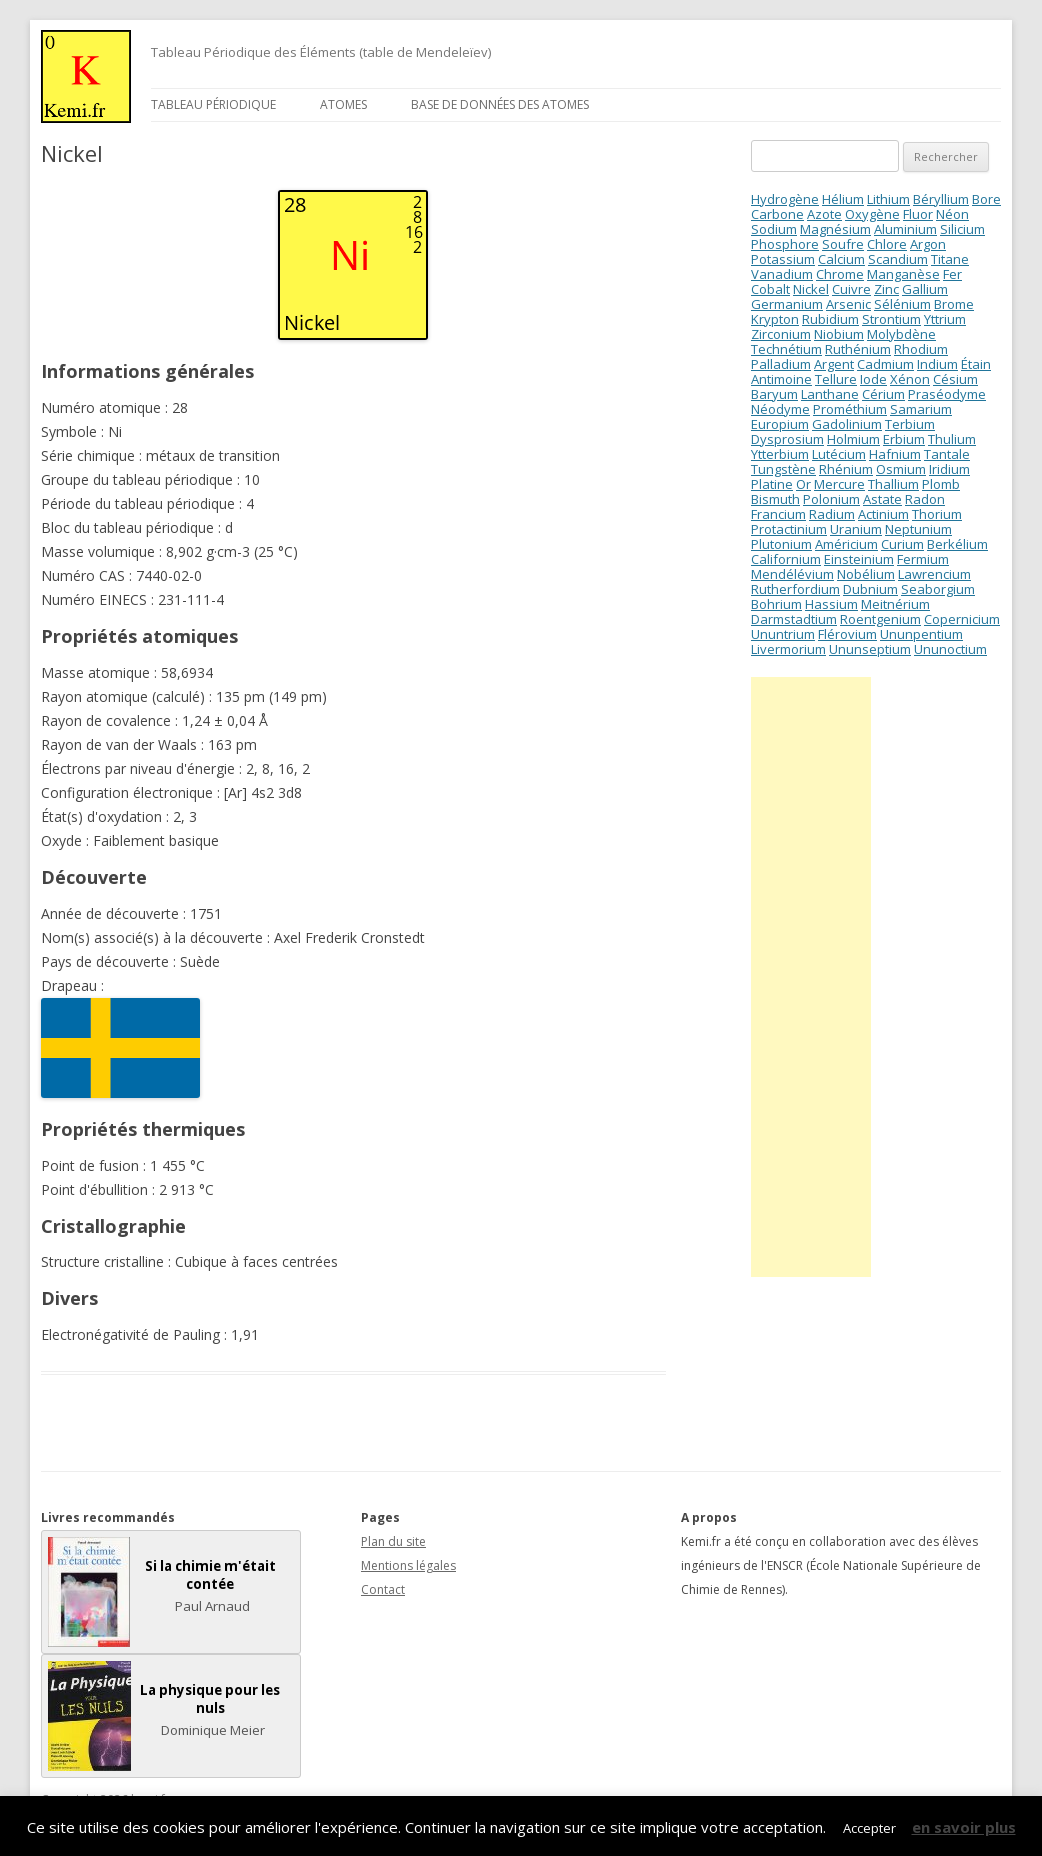  I want to click on Xénon, so click(910, 379).